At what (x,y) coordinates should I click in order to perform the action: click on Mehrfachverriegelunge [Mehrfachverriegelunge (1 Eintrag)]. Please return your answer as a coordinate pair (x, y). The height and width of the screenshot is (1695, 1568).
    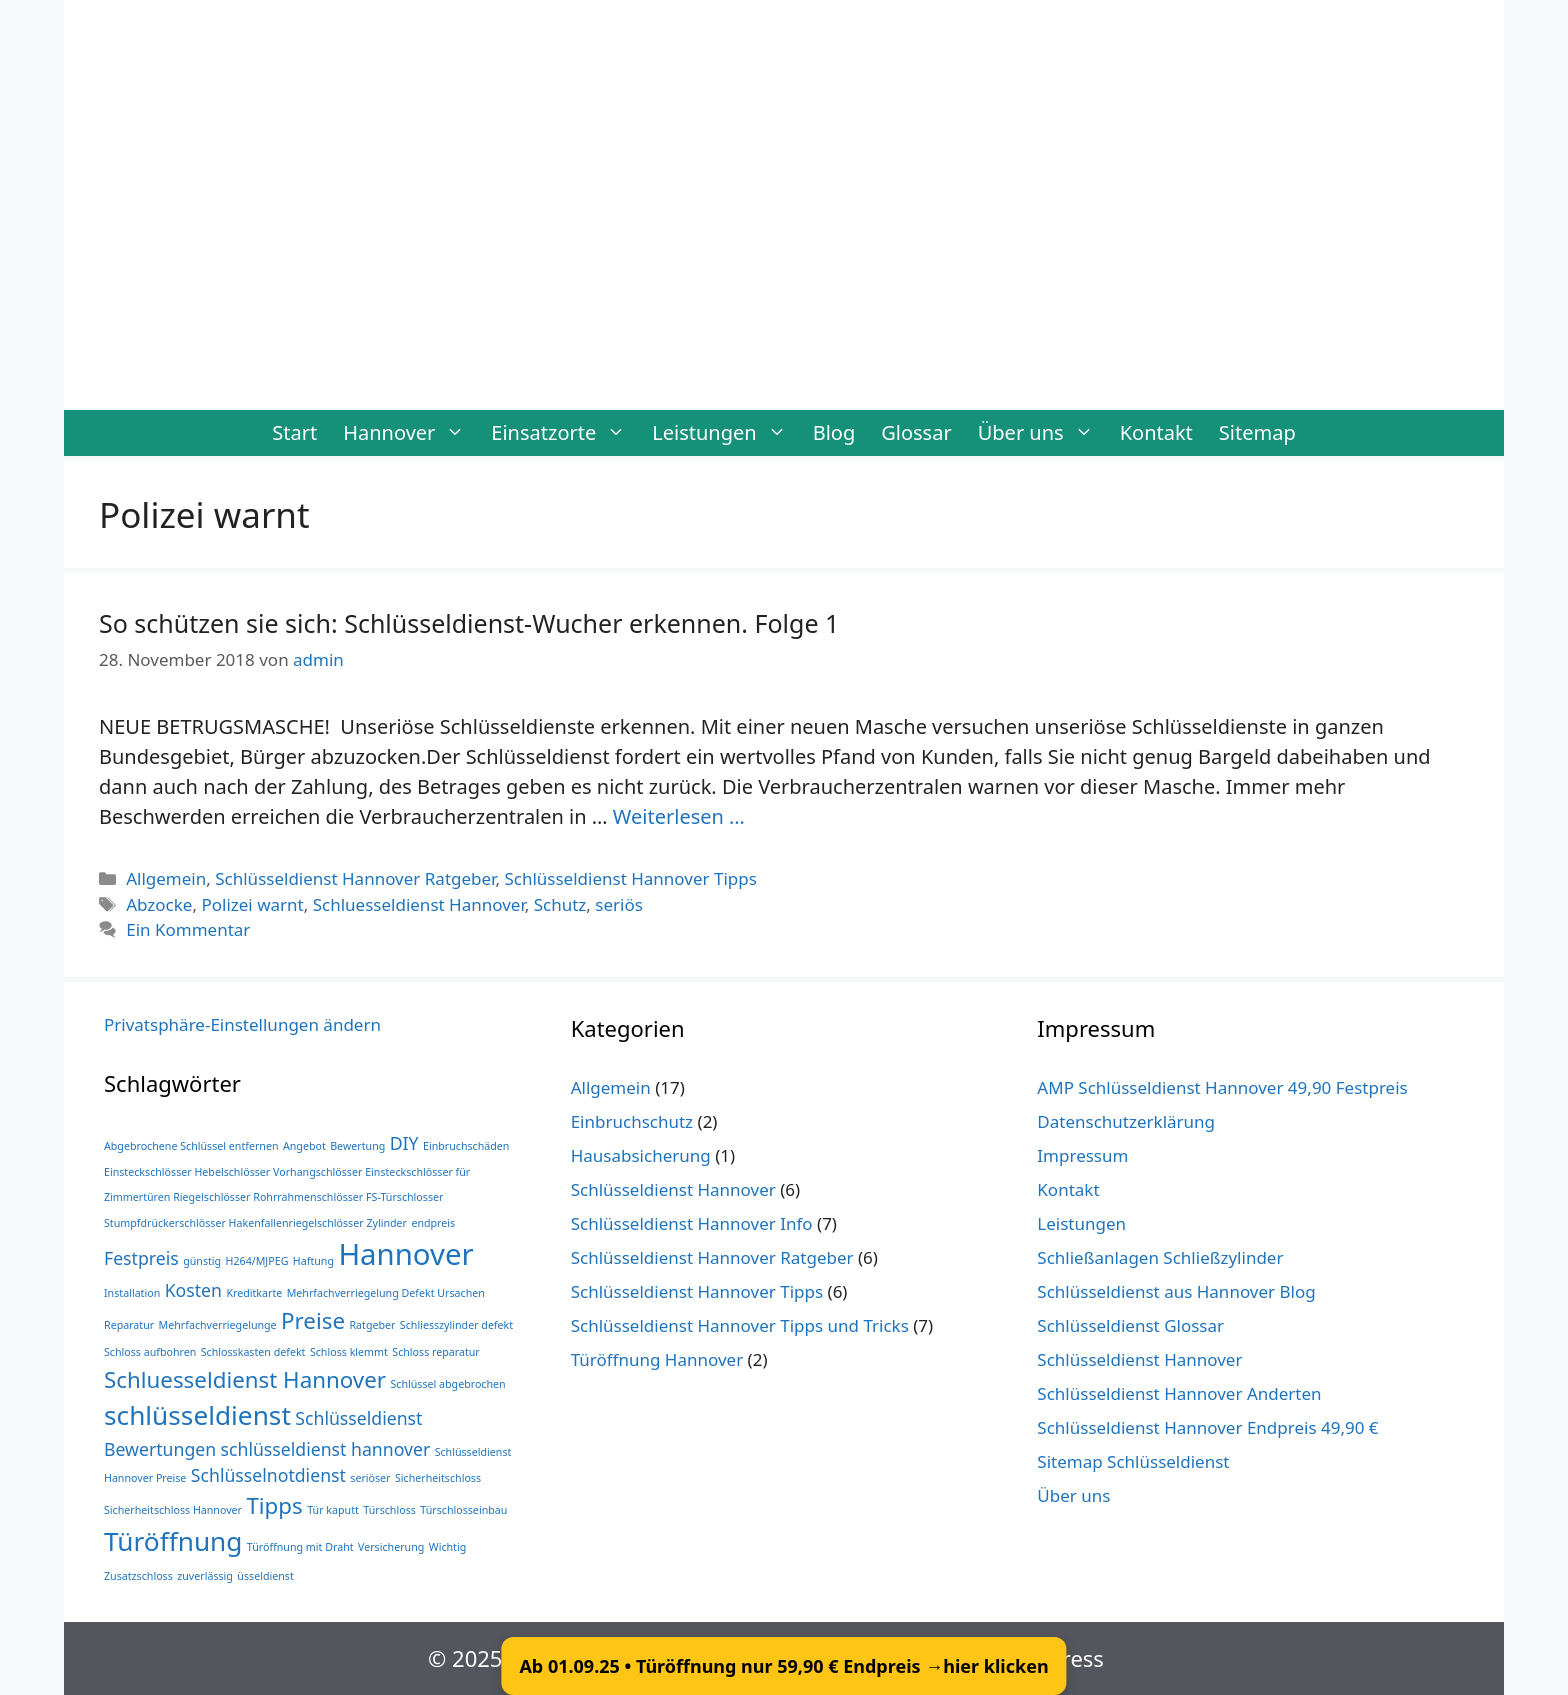
    Looking at the image, I should click on (218, 1325).